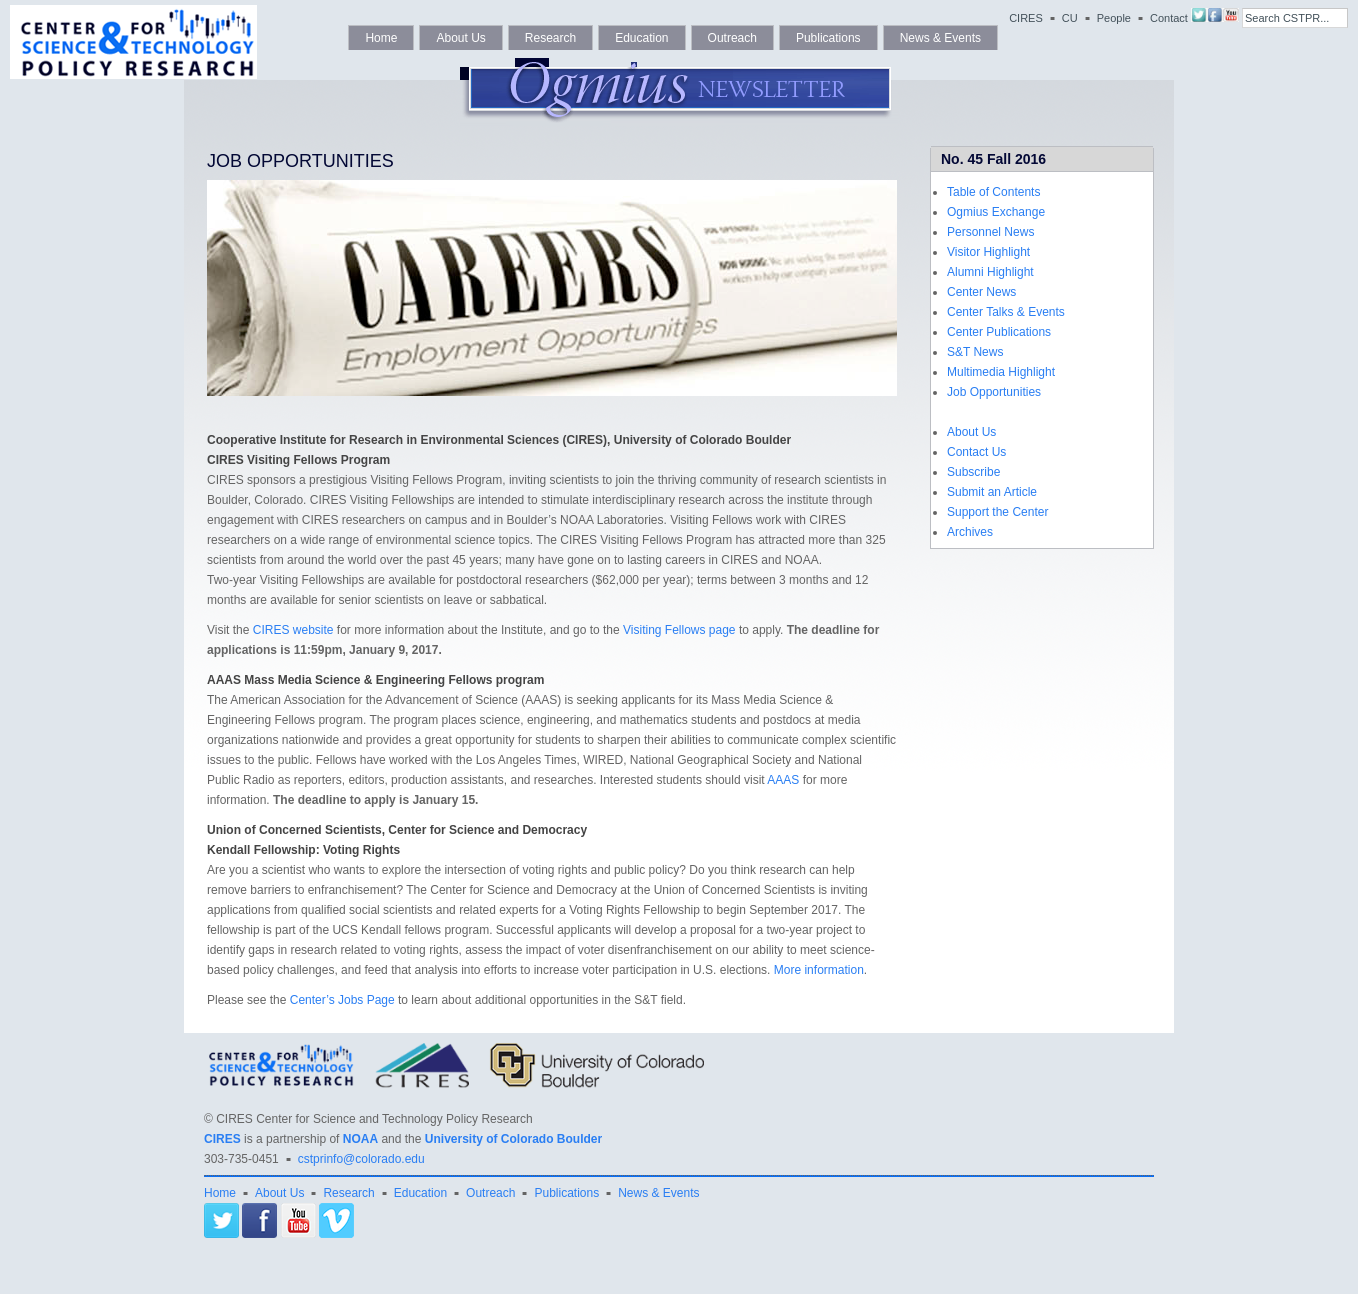 The height and width of the screenshot is (1294, 1358). What do you see at coordinates (1070, 18) in the screenshot?
I see `CU` at bounding box center [1070, 18].